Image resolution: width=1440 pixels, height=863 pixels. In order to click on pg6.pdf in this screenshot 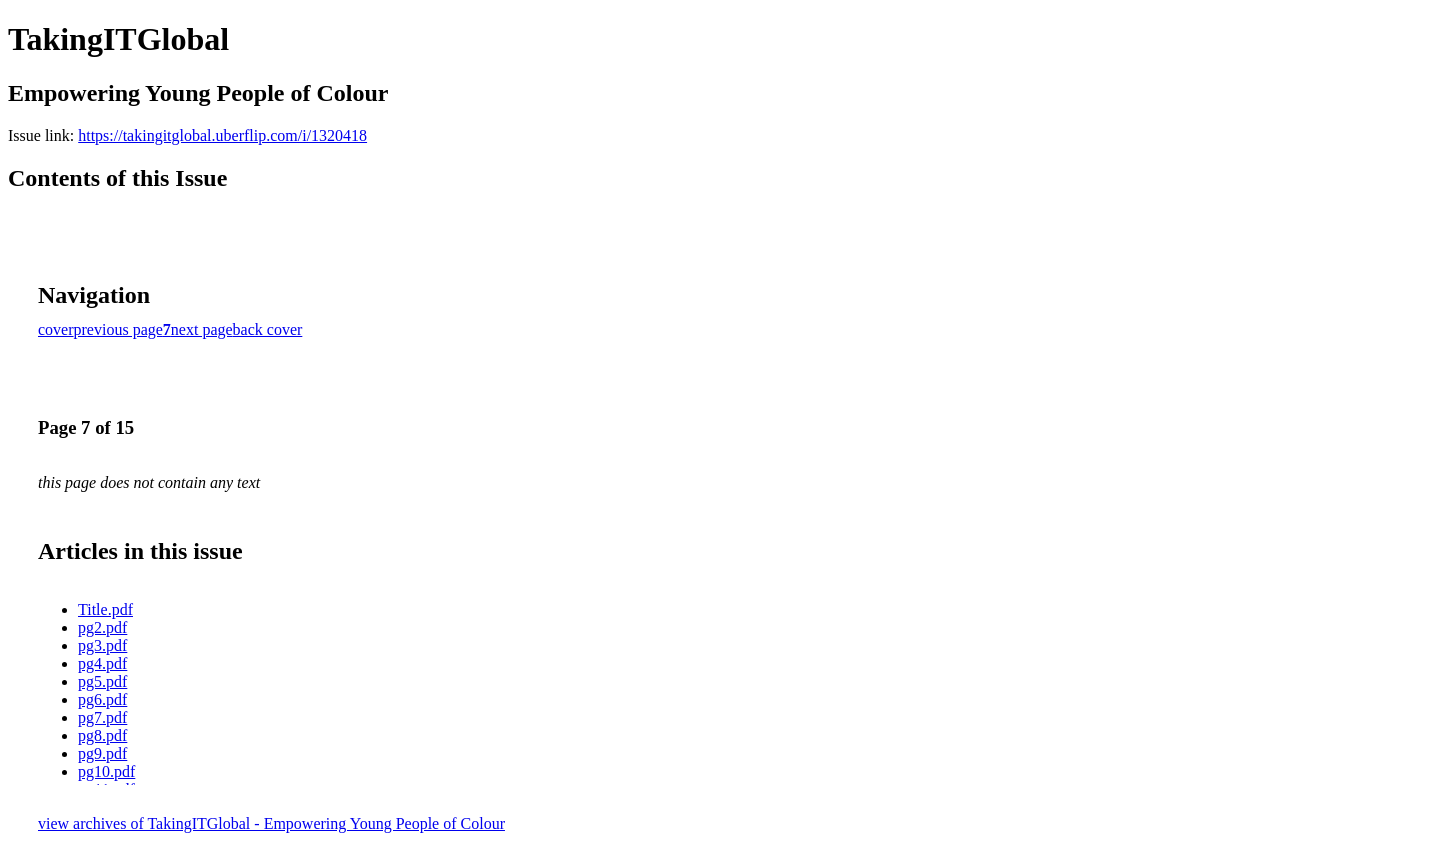, I will do `click(102, 699)`.